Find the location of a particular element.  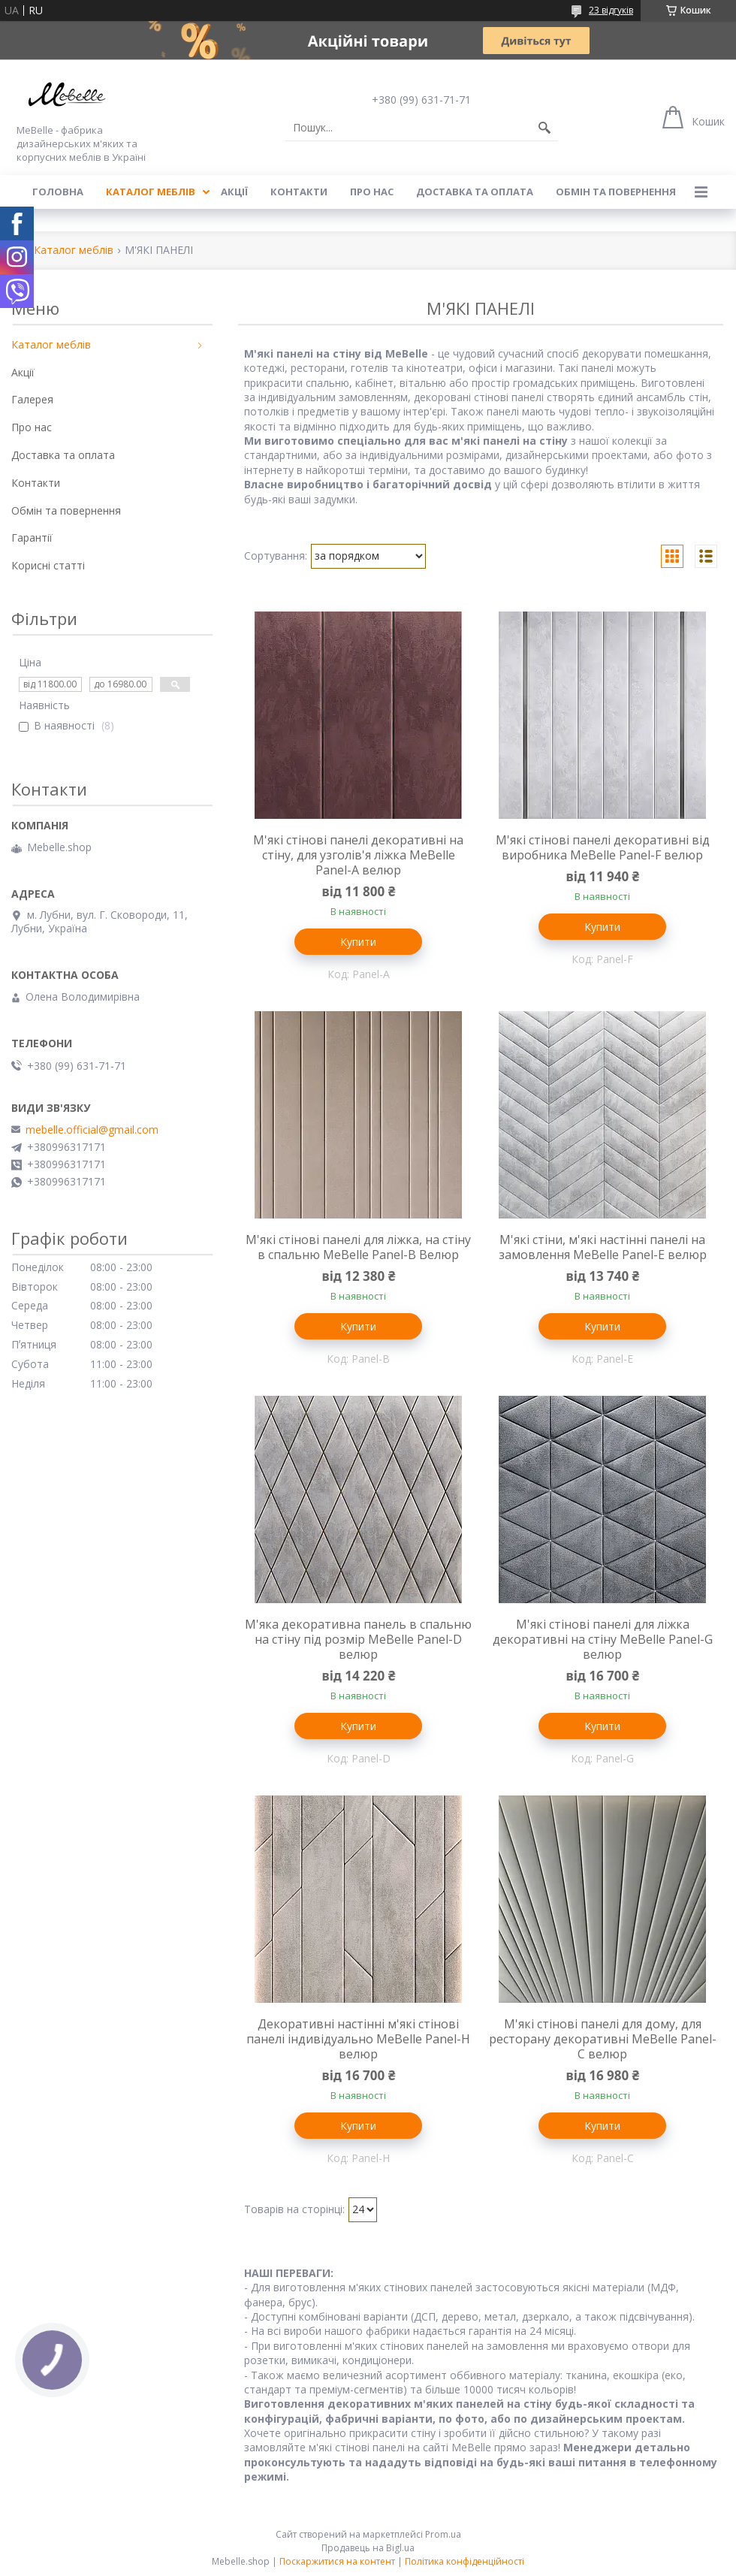

М'які стінові панелі для дому, для ресторану декоративні MeBelle Panel-С велюр is located at coordinates (602, 2038).